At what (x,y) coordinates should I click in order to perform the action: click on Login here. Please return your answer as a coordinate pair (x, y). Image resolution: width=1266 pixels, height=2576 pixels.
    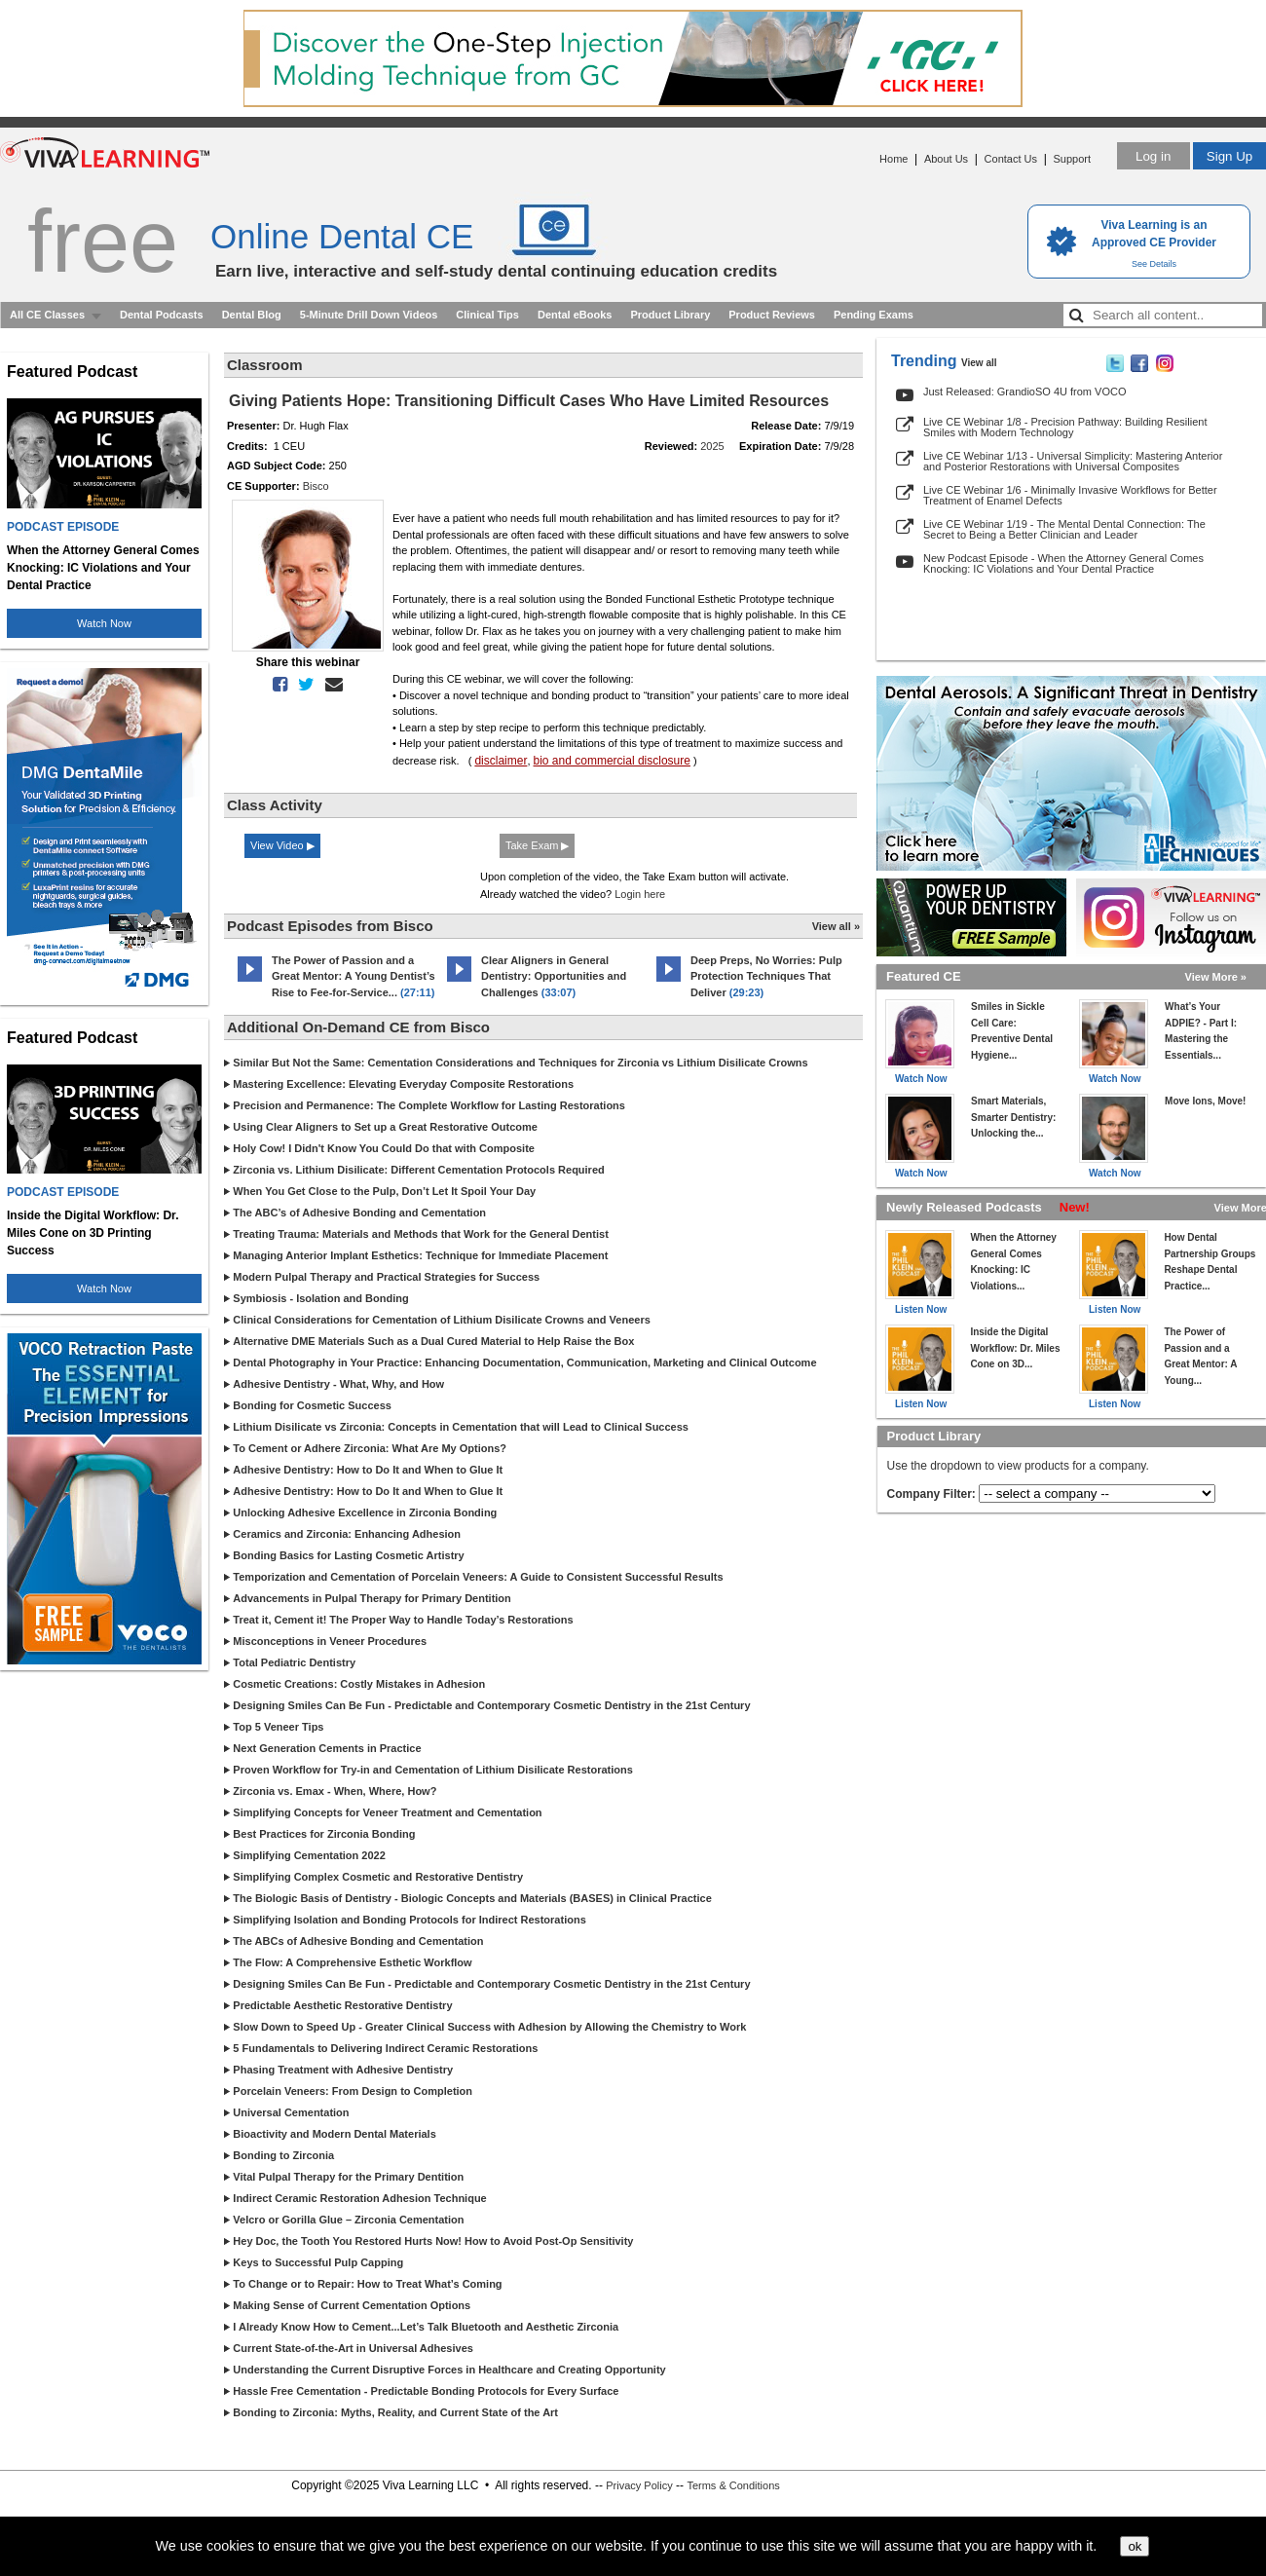
    Looking at the image, I should click on (639, 894).